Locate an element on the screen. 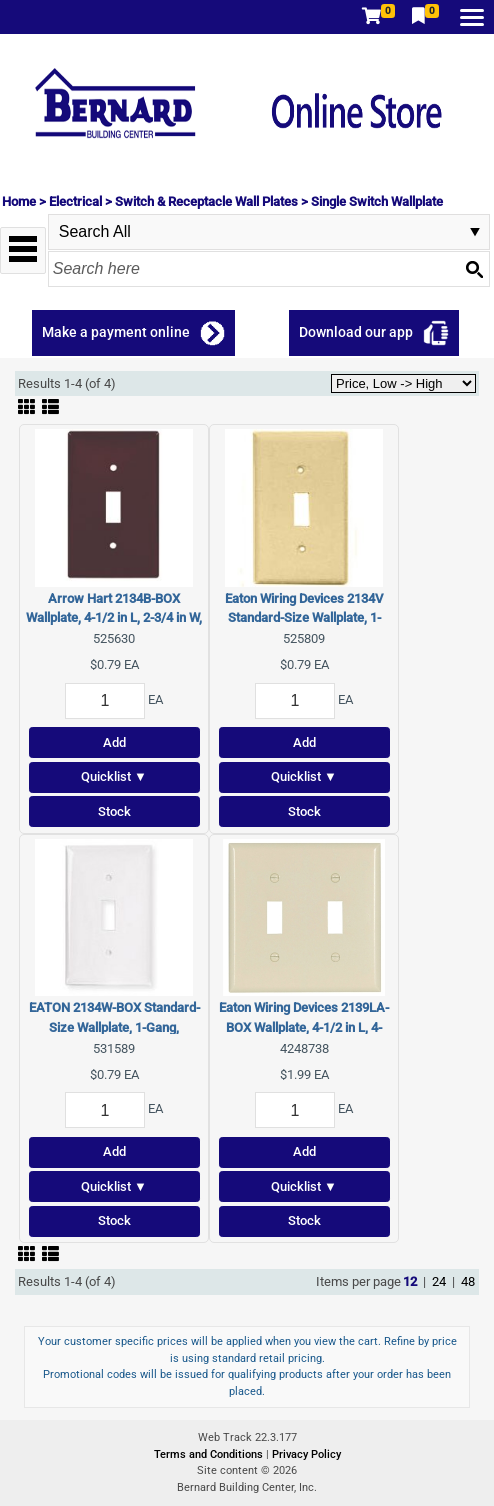 This screenshot has height=1506, width=494. Download our app is located at coordinates (356, 332).